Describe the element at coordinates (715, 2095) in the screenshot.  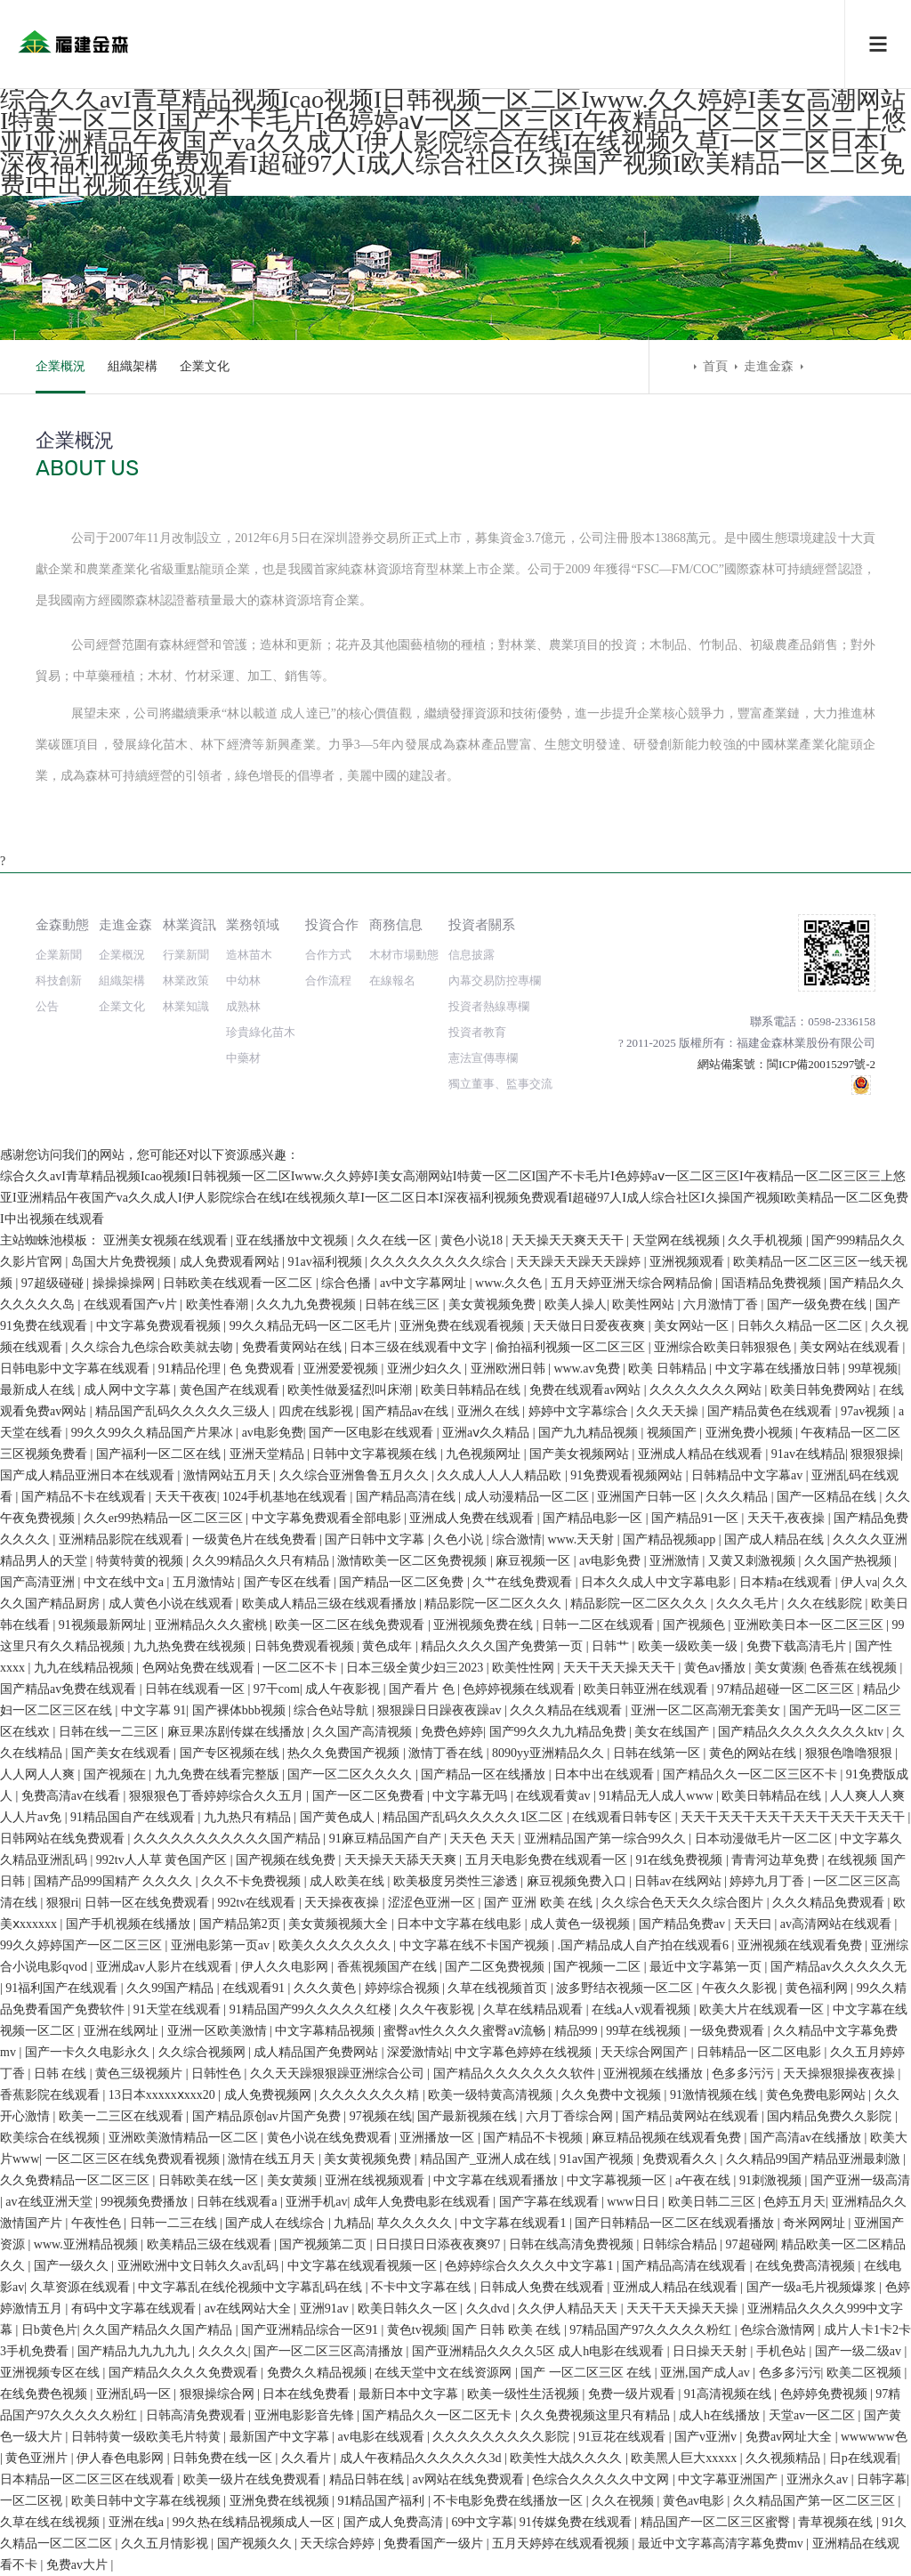
I see `91激情视频在线` at that location.